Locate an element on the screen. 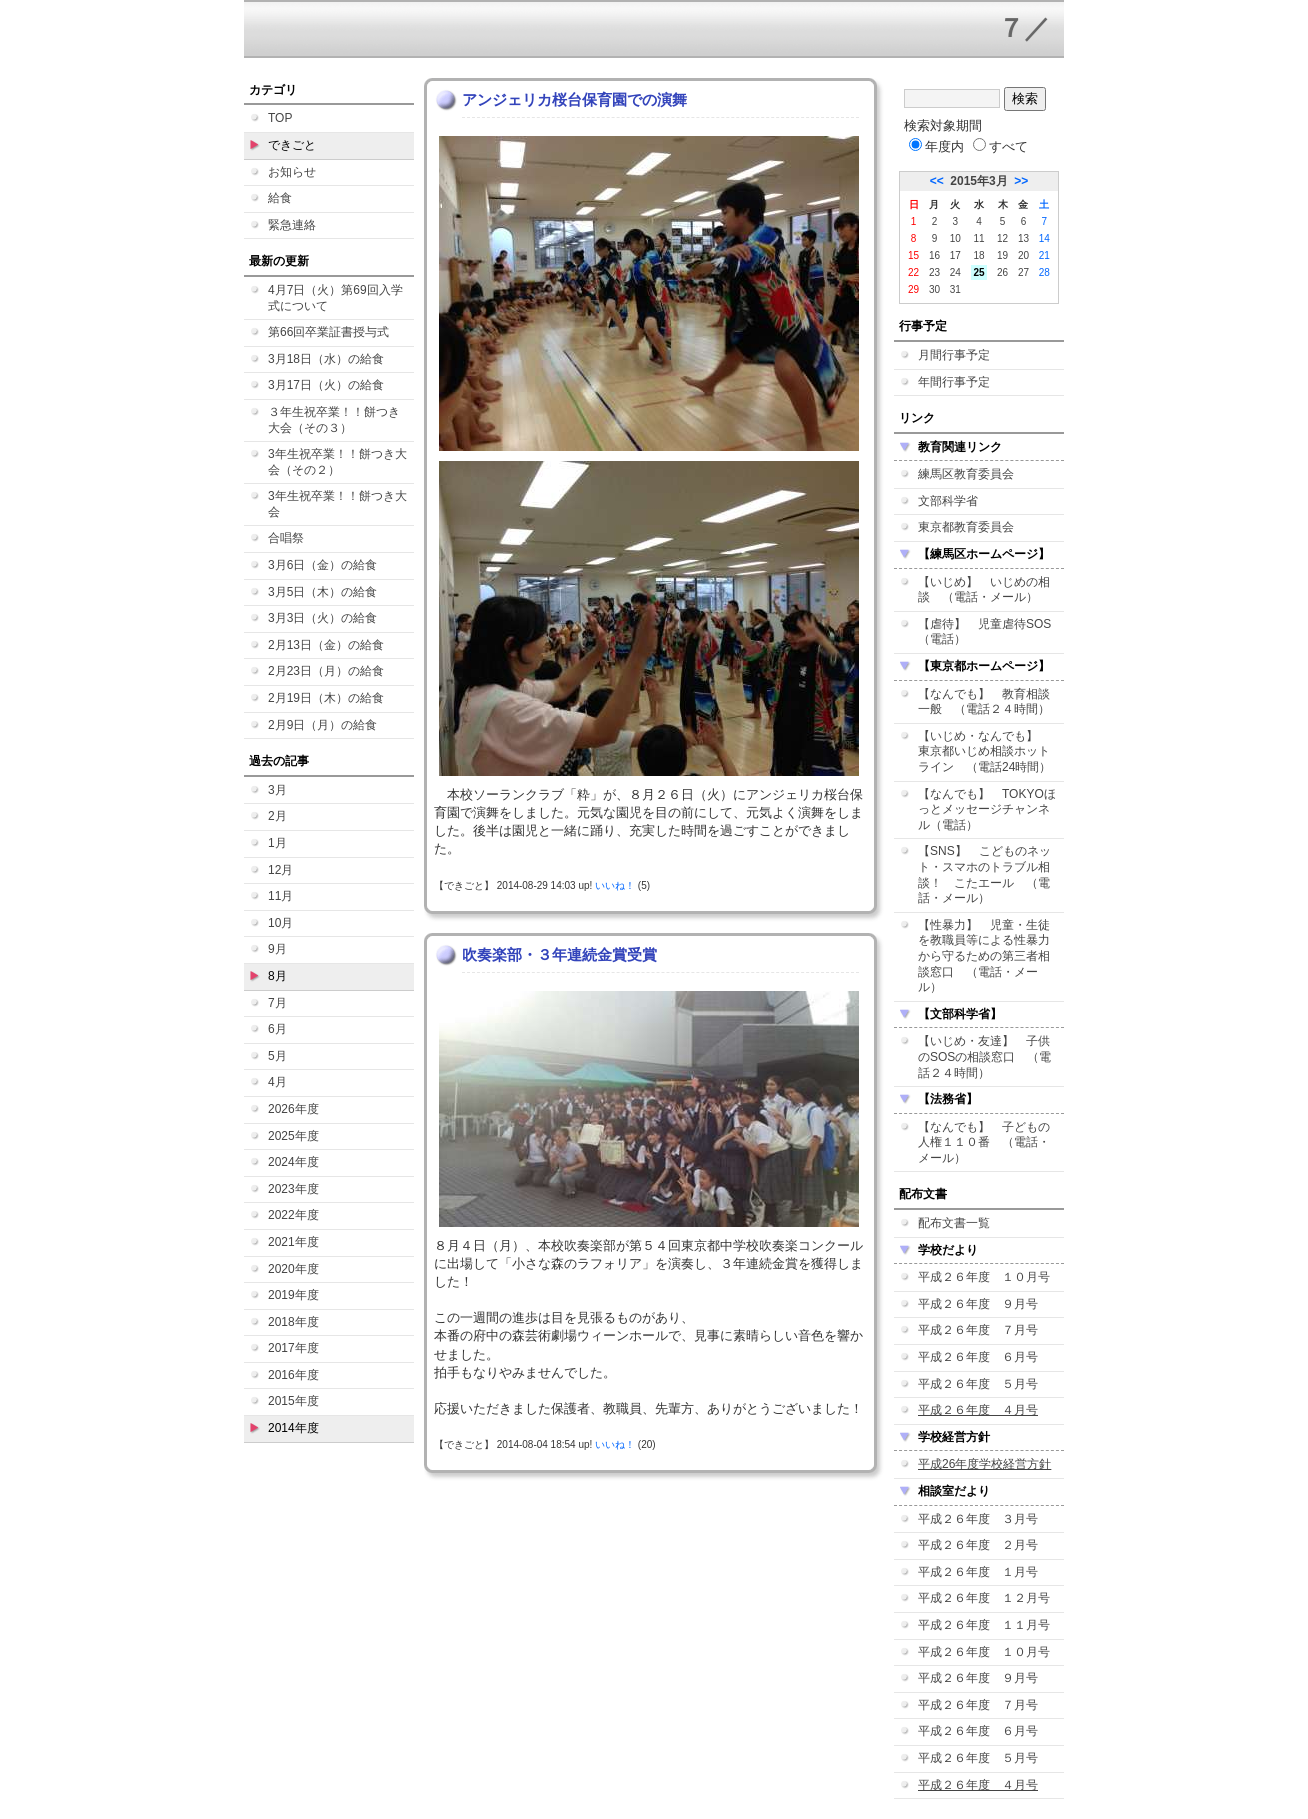  【いじめ・友達】 子供のSOSの相談窓口 （電話２４時間） is located at coordinates (984, 1056).